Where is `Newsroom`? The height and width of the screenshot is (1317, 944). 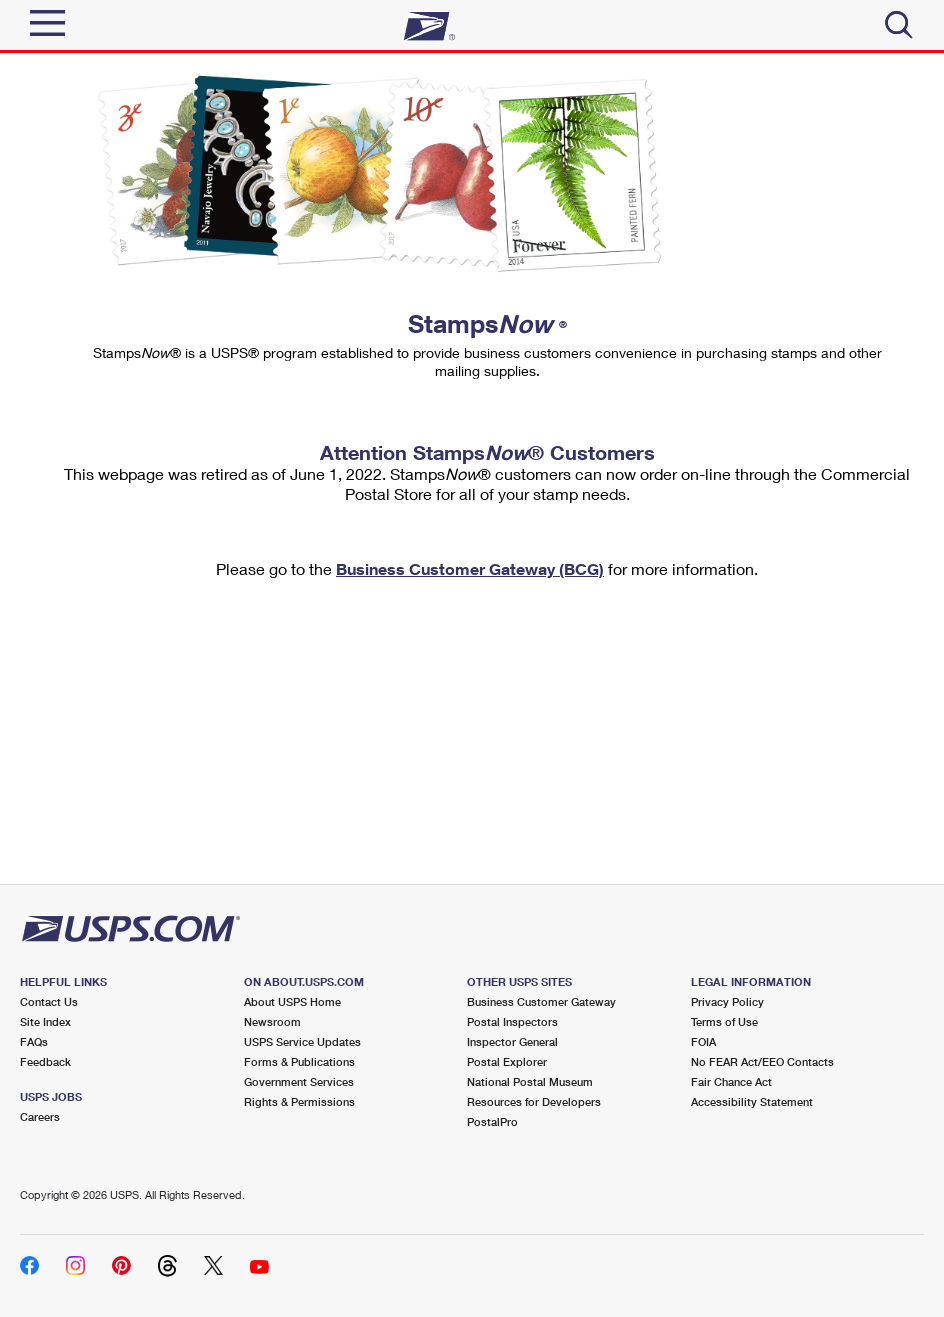
Newsroom is located at coordinates (272, 1021).